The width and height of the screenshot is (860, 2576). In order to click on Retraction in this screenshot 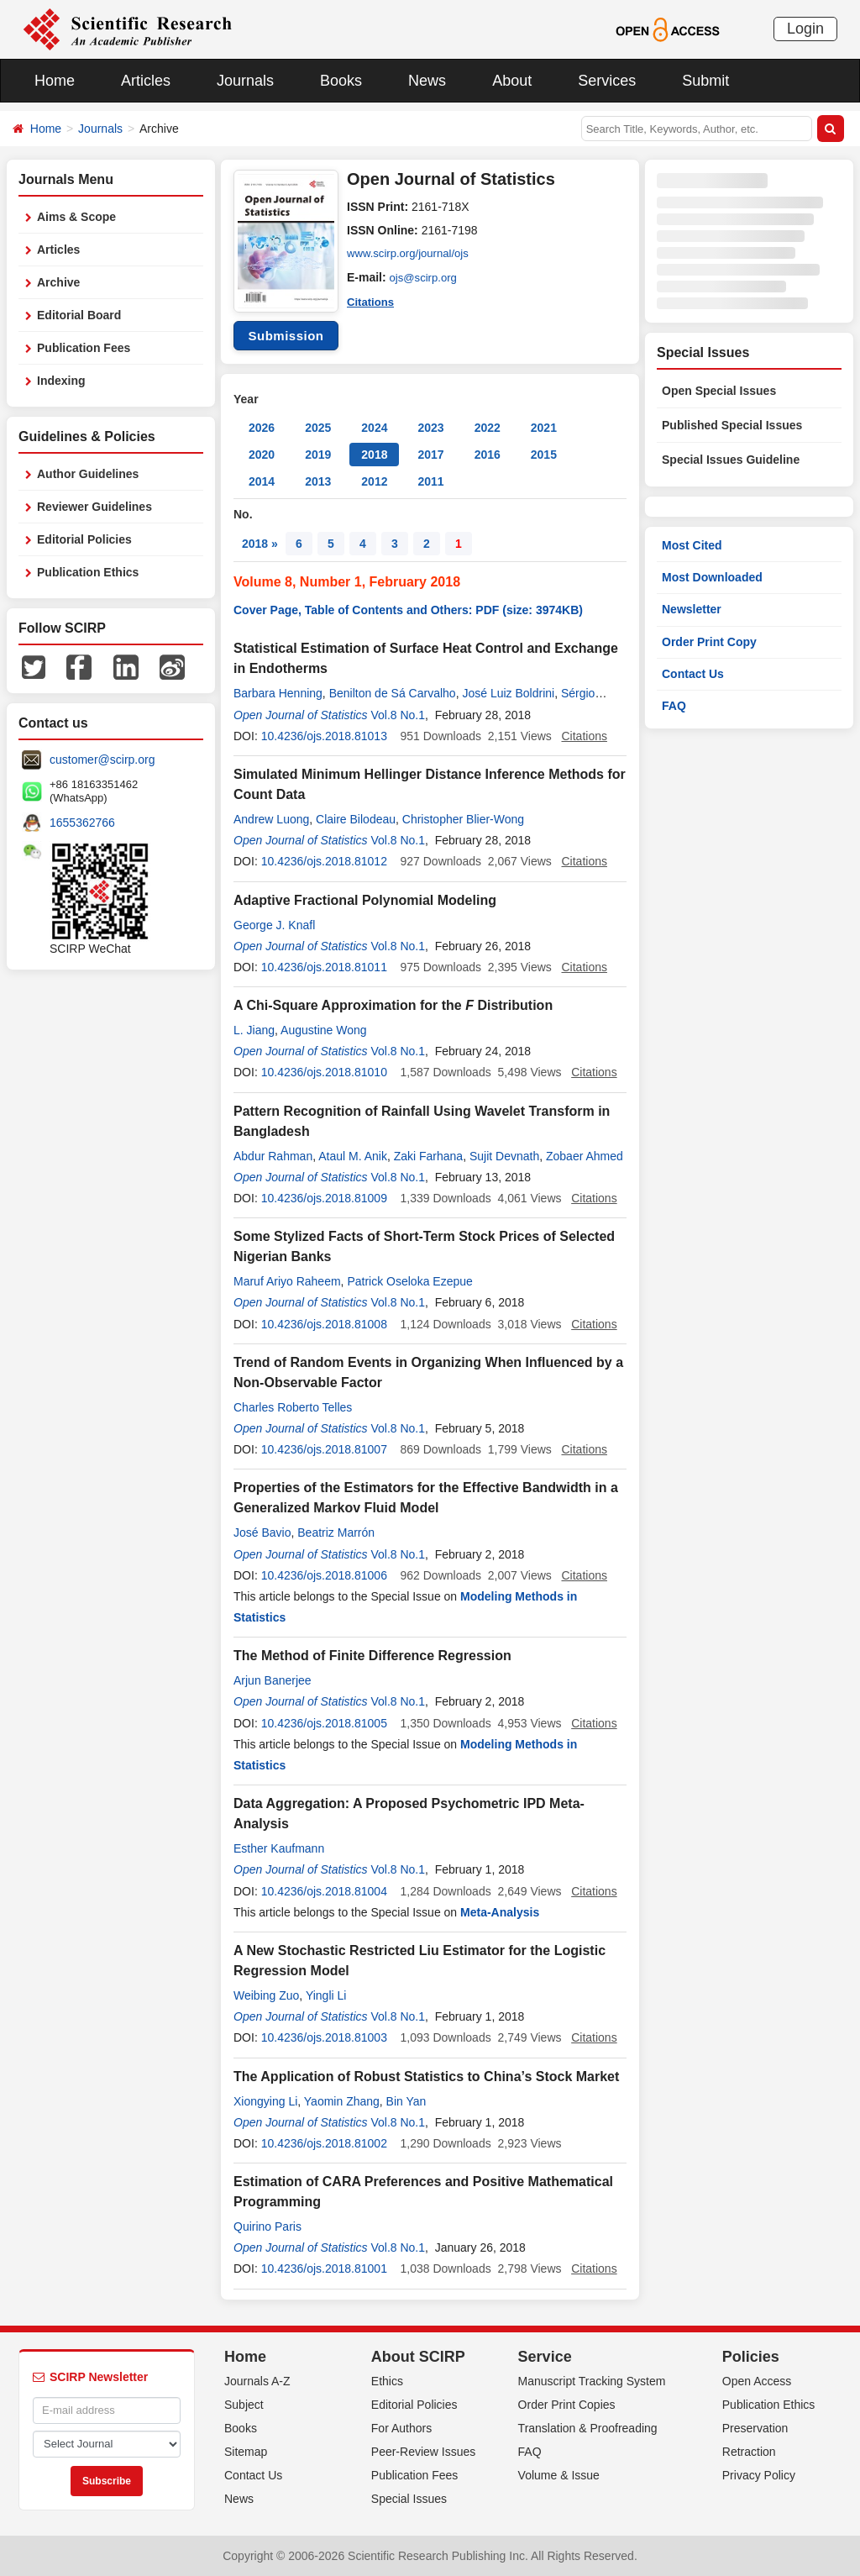, I will do `click(749, 2451)`.